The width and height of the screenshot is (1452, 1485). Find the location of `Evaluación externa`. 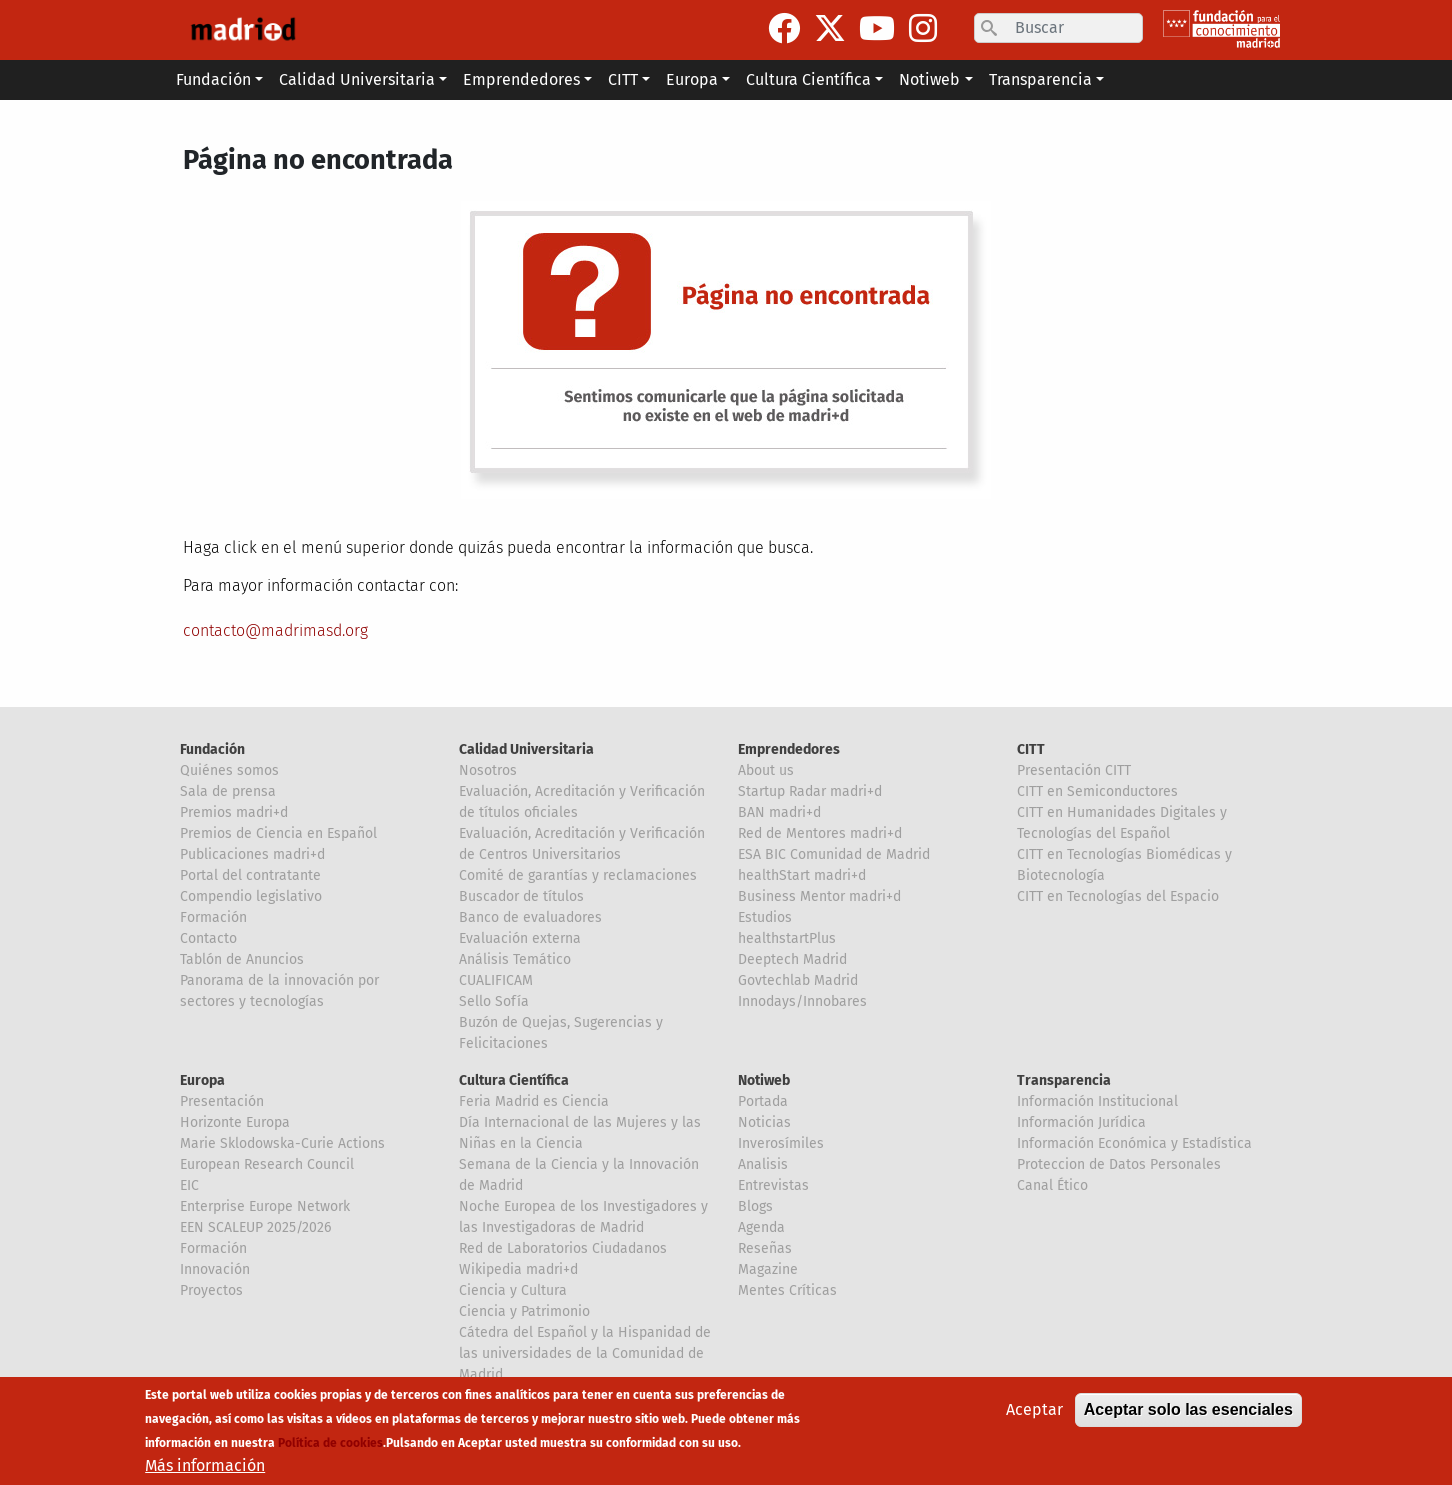

Evaluación externa is located at coordinates (520, 938).